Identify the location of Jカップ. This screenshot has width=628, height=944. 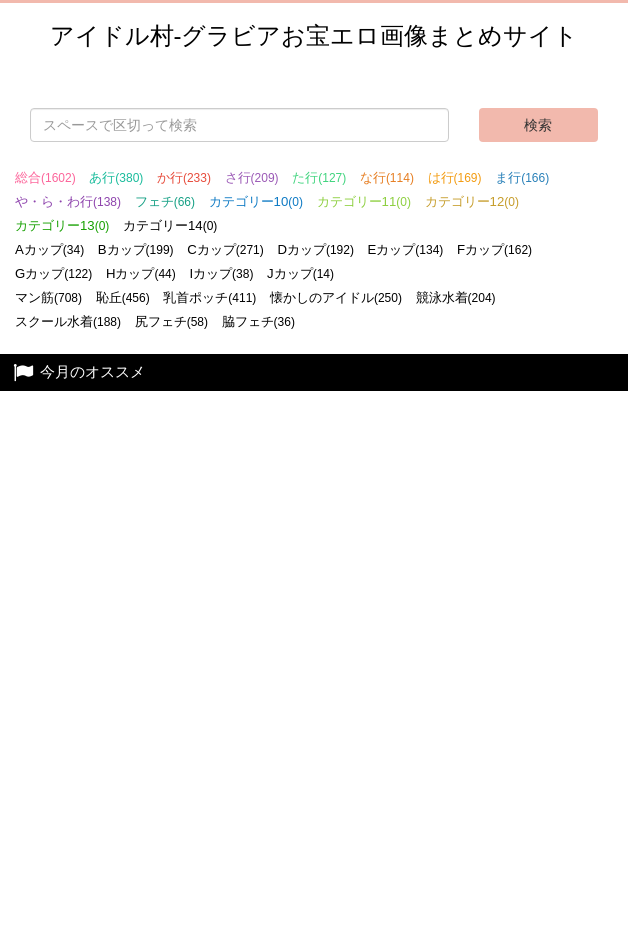
(300, 273).